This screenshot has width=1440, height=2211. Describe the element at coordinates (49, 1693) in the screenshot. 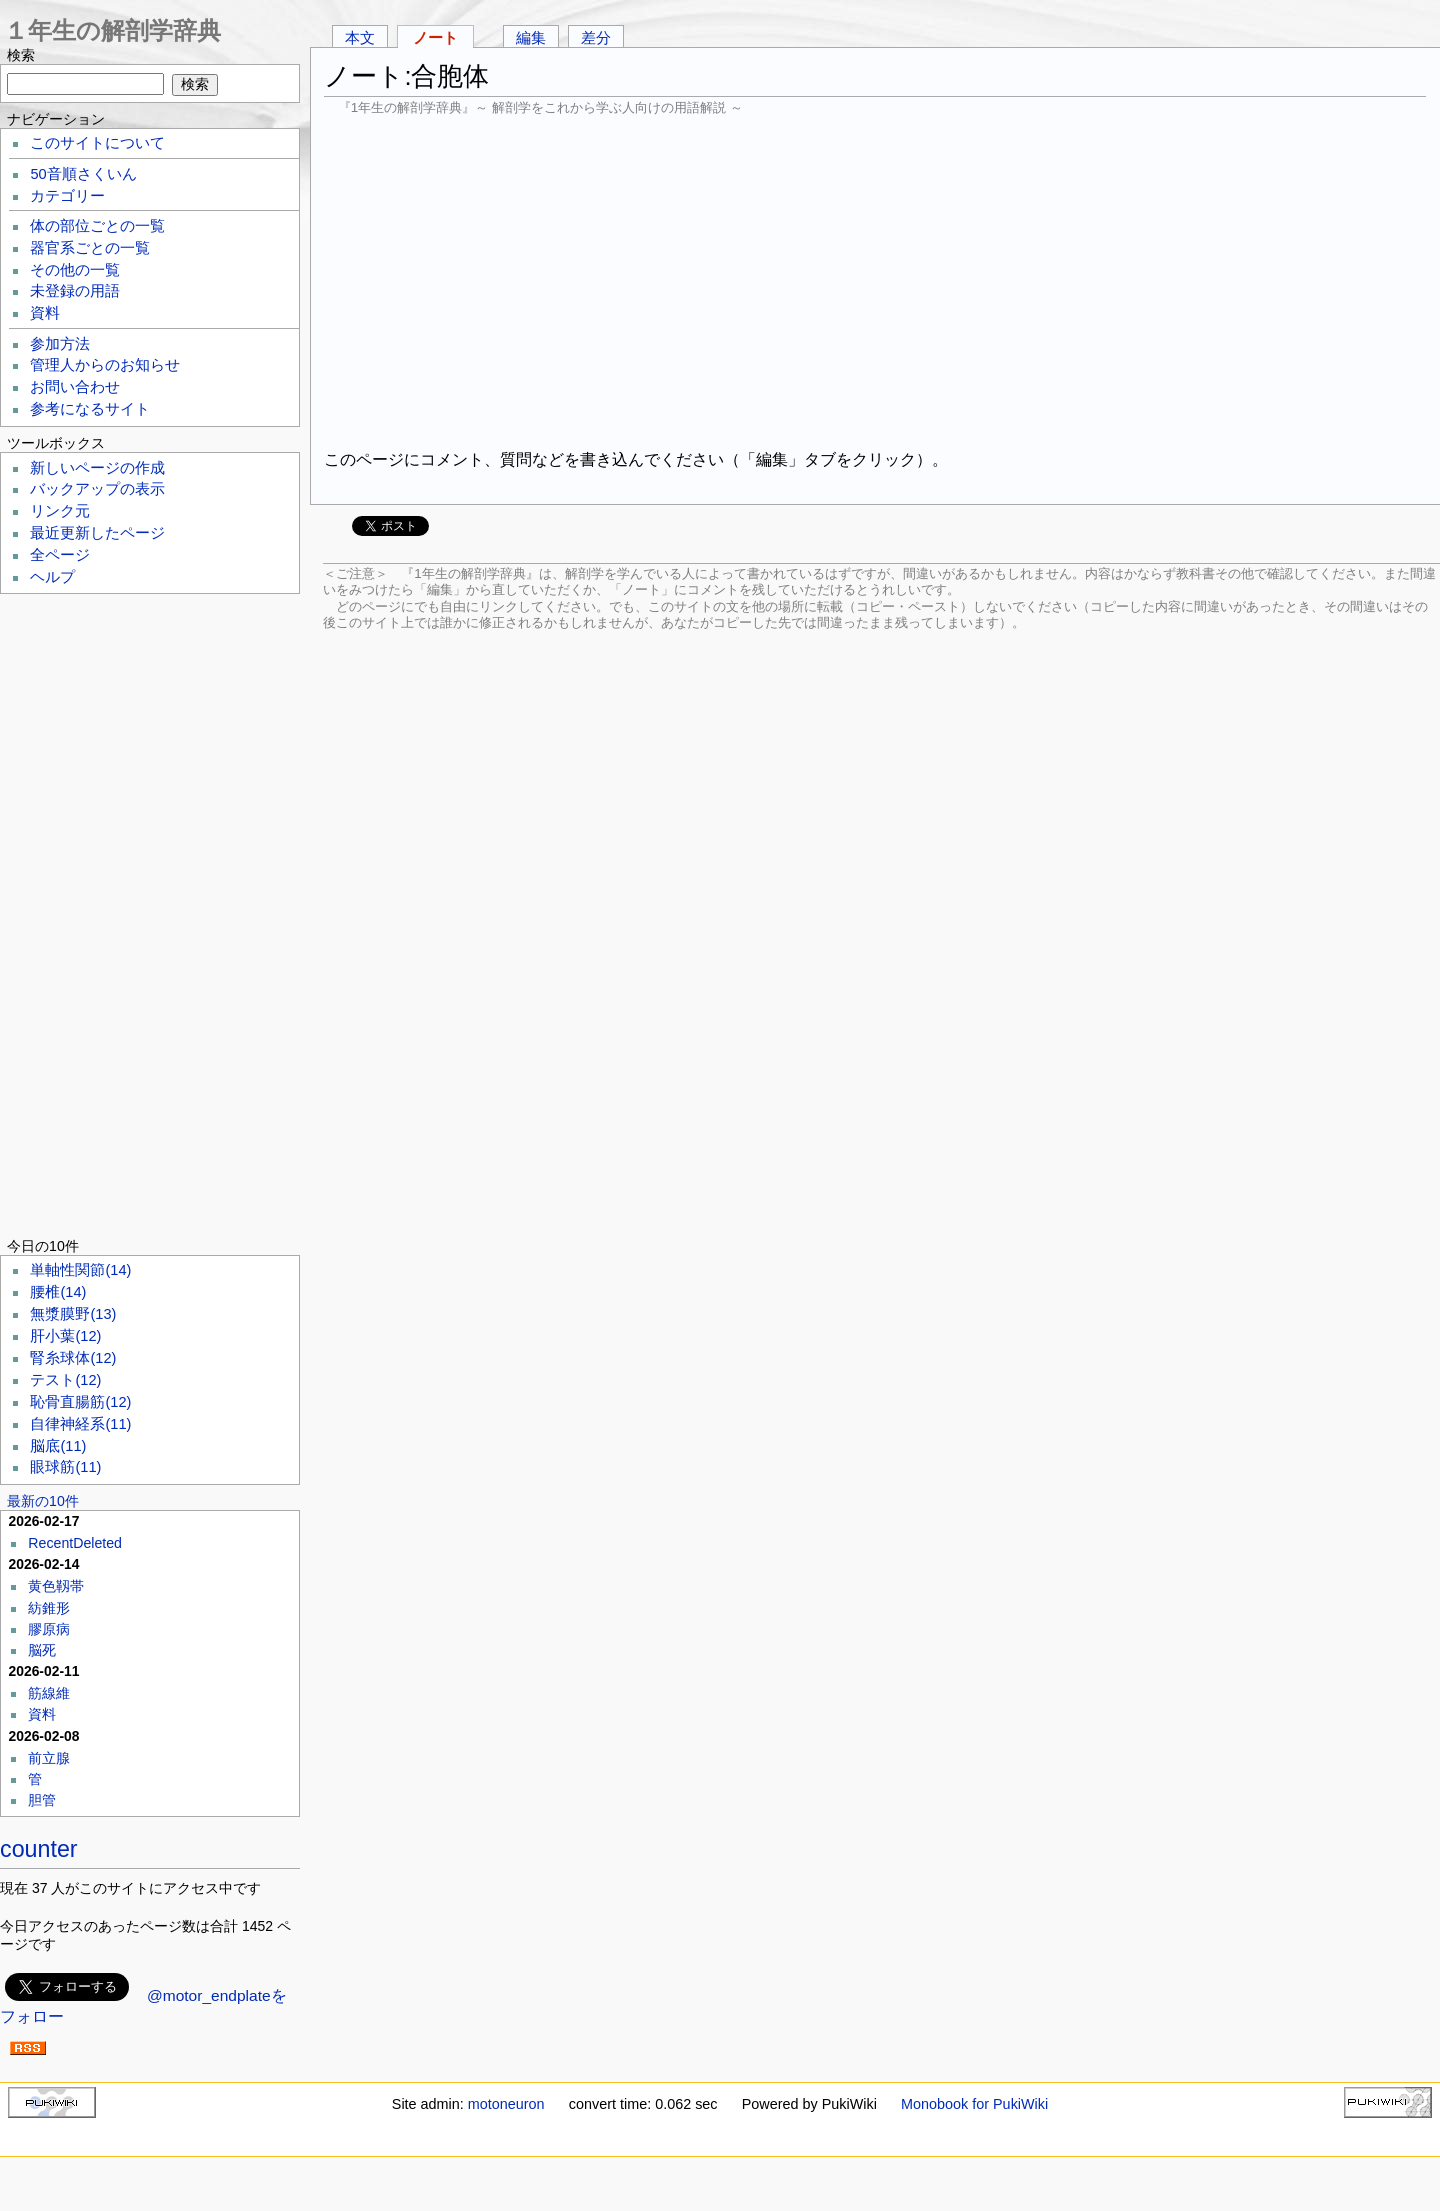

I see `筋線維` at that location.